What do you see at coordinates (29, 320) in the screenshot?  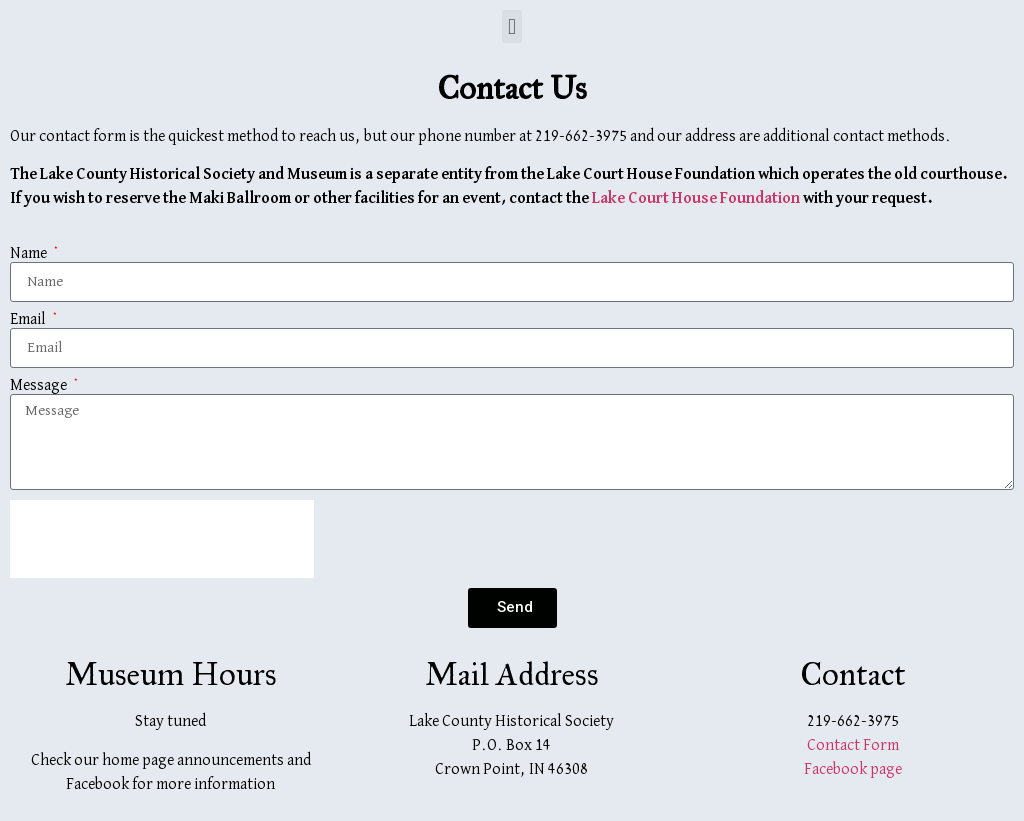 I see `Email` at bounding box center [29, 320].